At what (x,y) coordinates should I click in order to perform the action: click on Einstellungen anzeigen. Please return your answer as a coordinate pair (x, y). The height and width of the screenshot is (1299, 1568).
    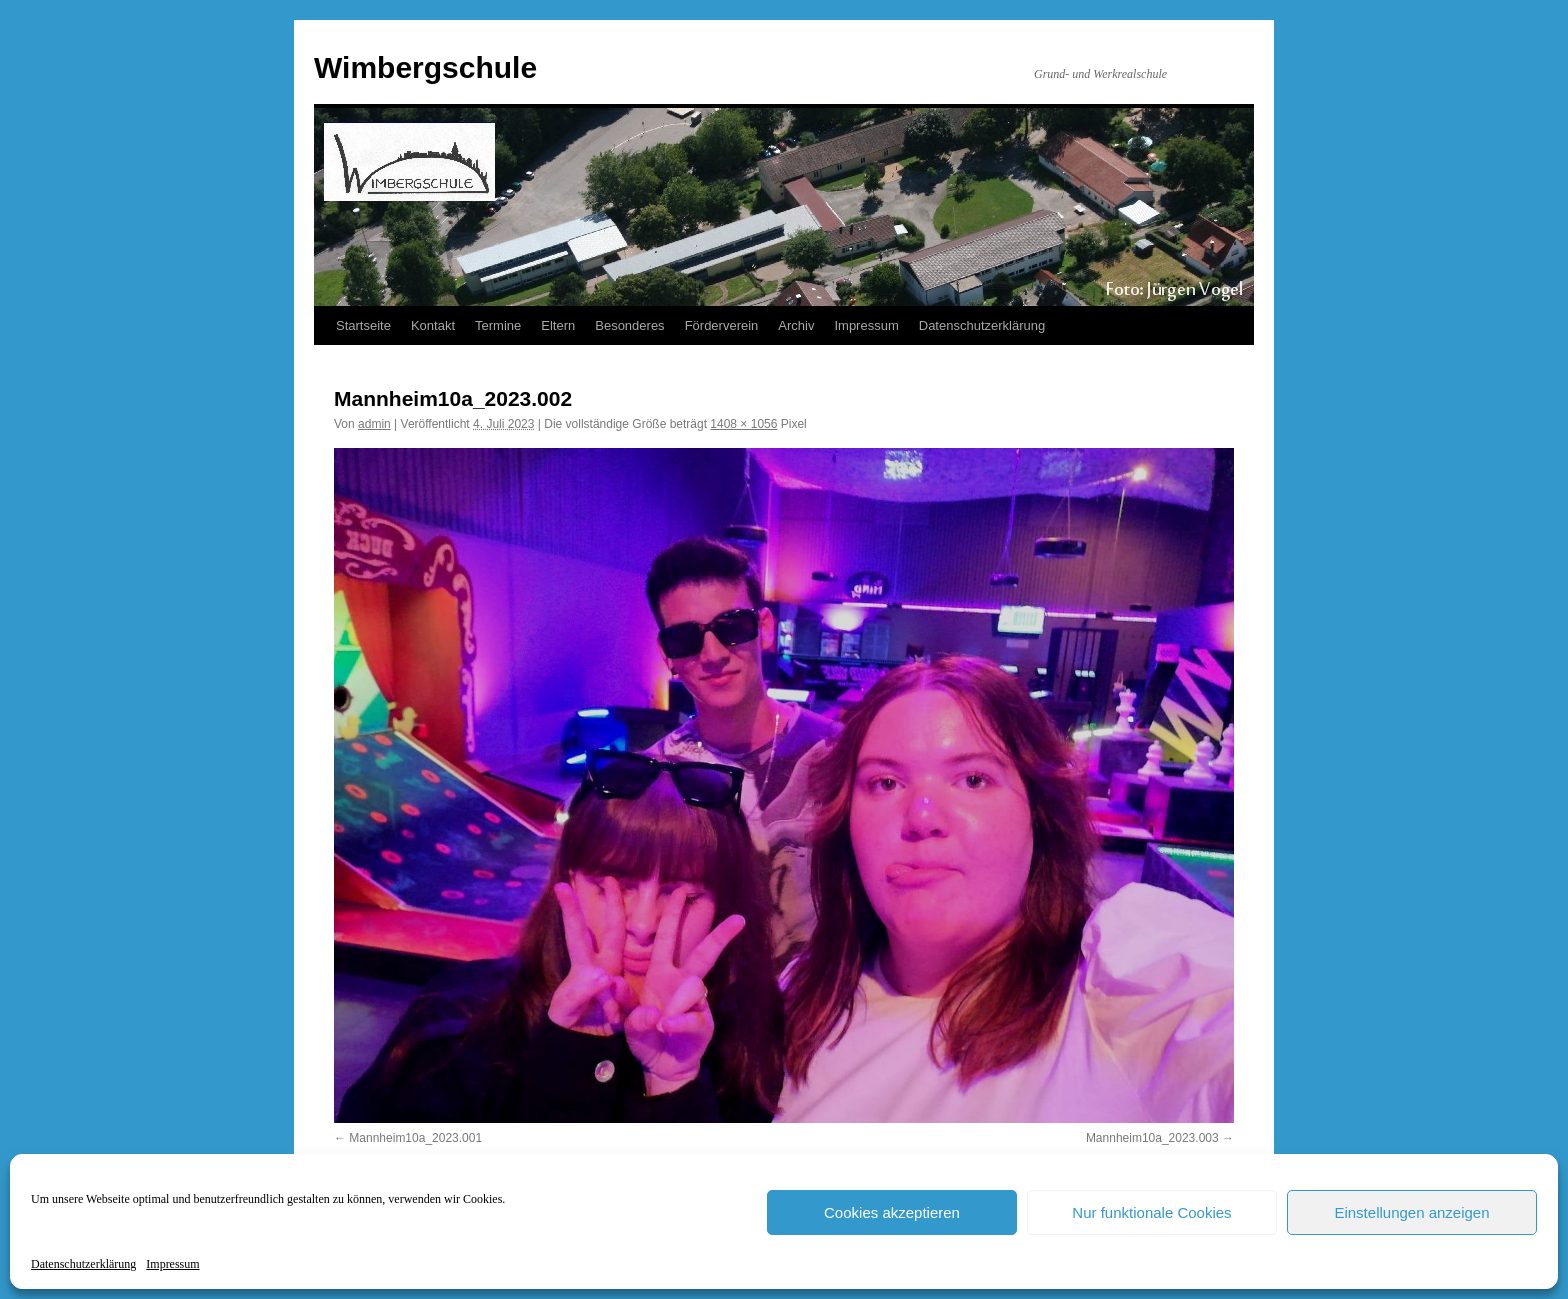
    Looking at the image, I should click on (1411, 1212).